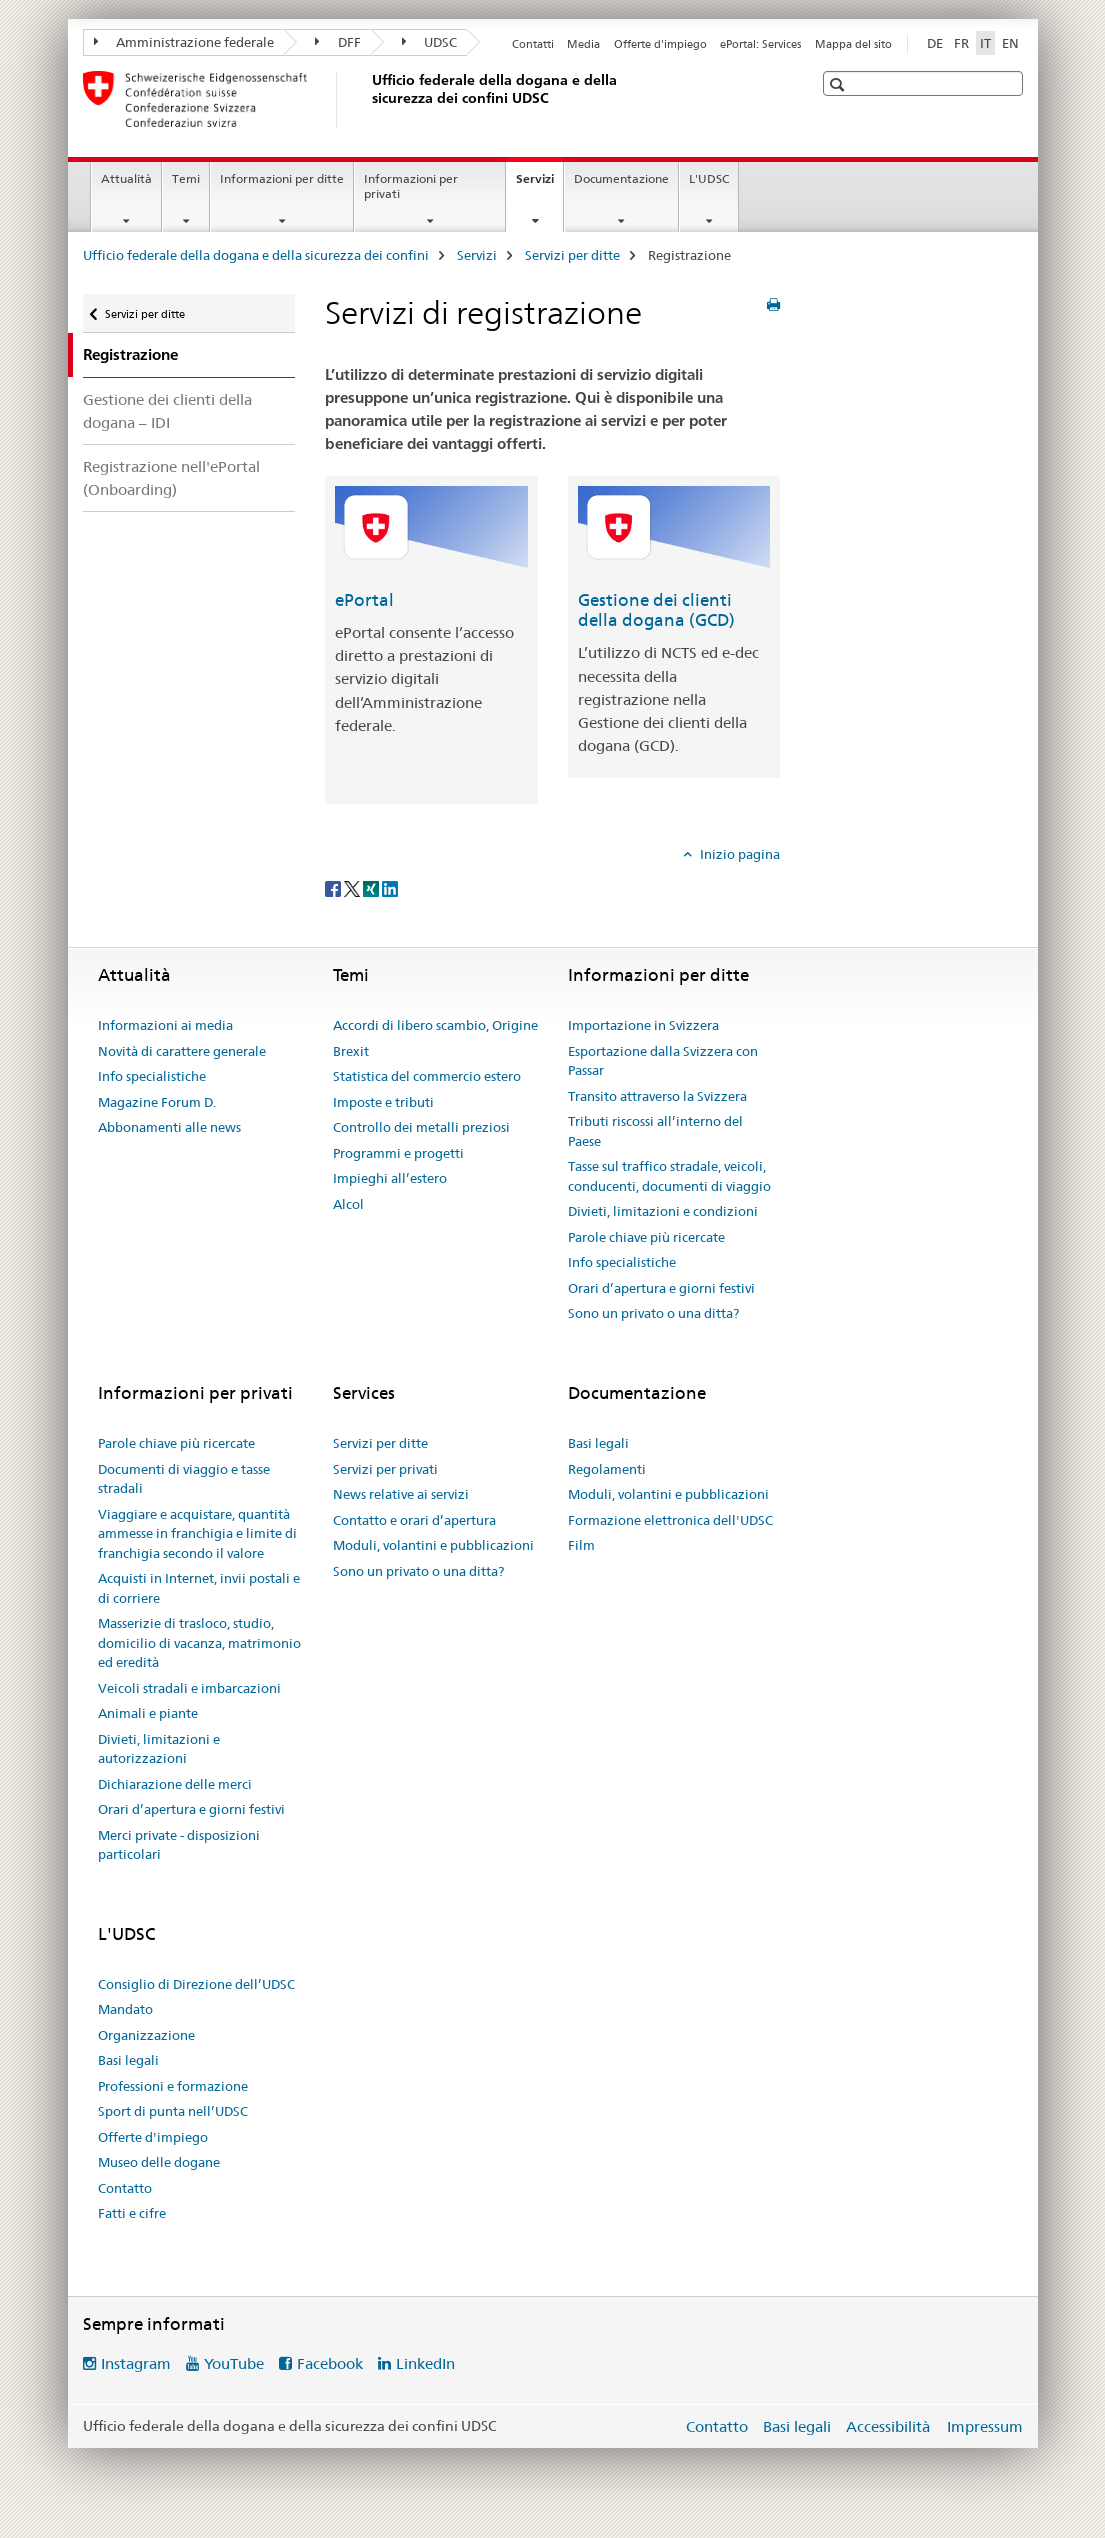  Describe the element at coordinates (425, 2363) in the screenshot. I see `LinkedIn` at that location.